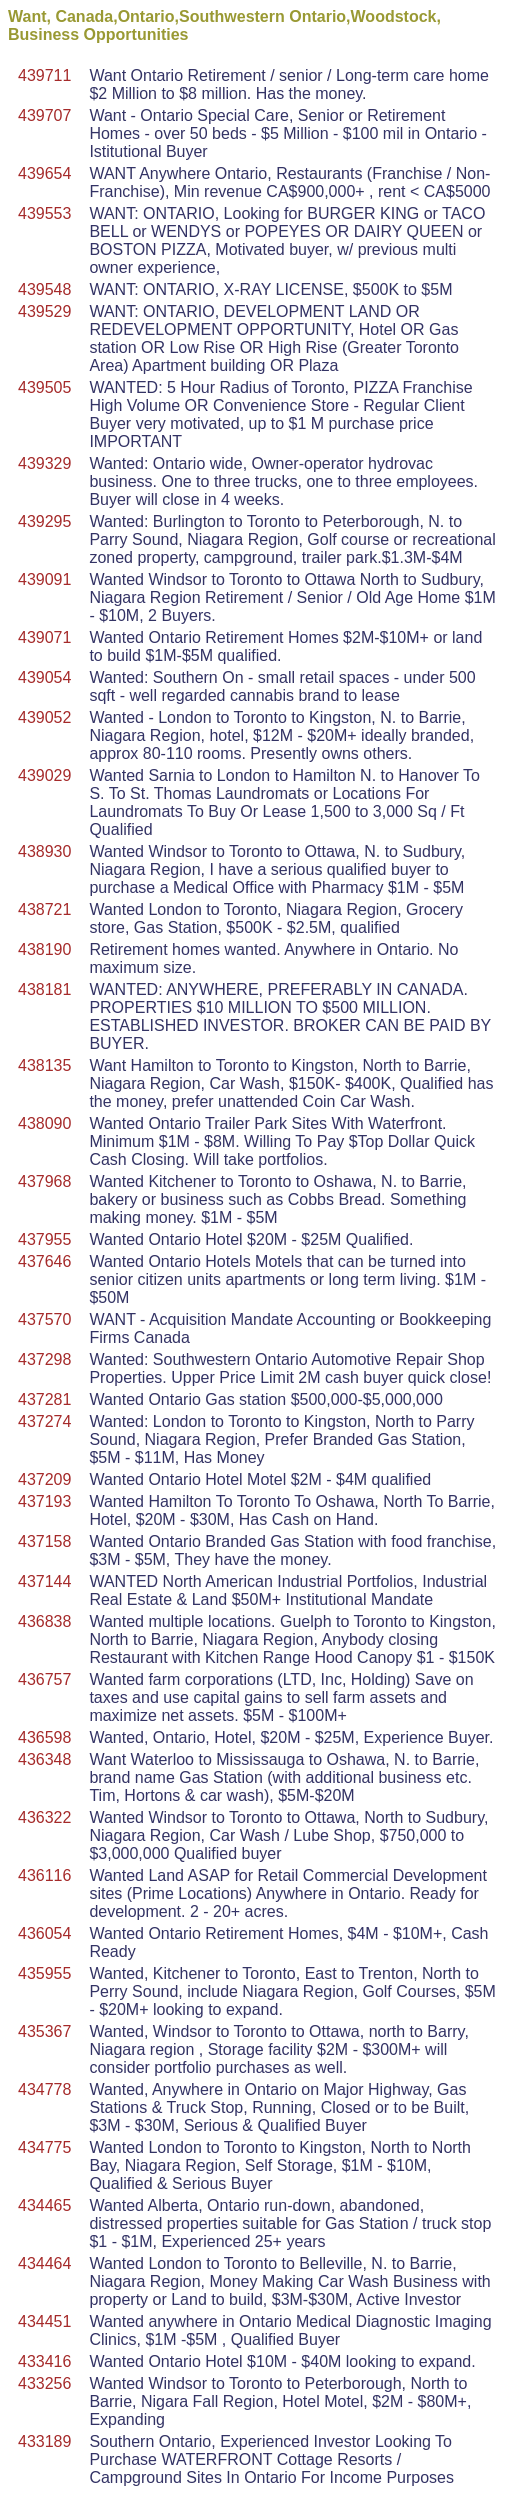  What do you see at coordinates (44, 775) in the screenshot?
I see `439029` at bounding box center [44, 775].